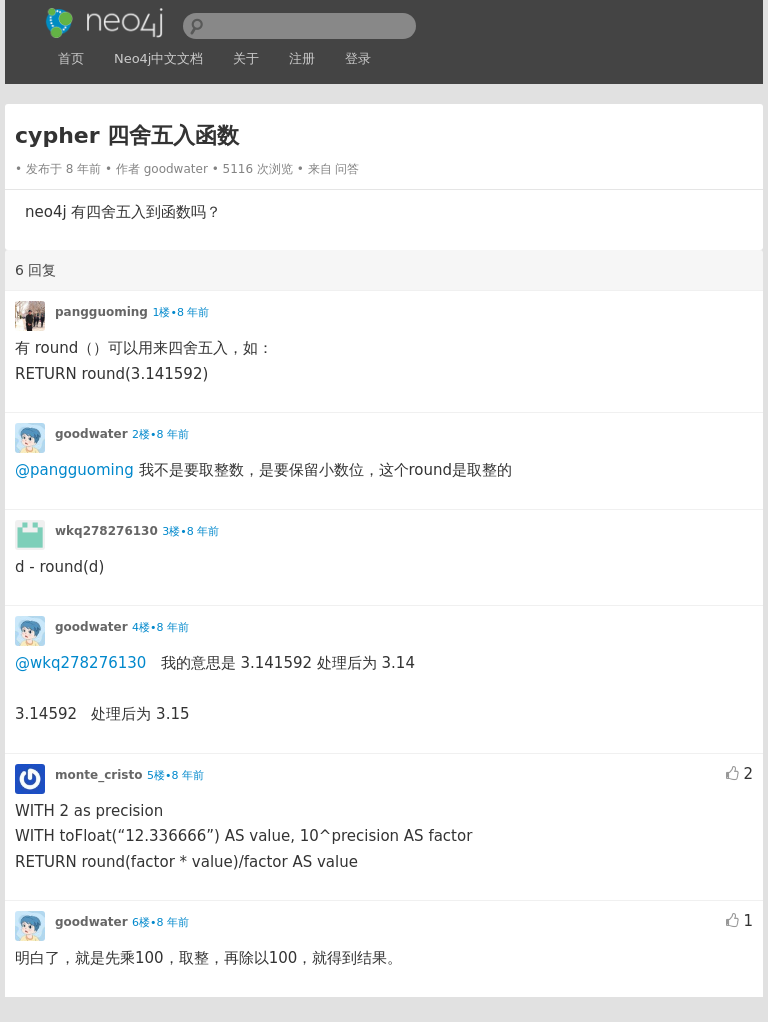 The width and height of the screenshot is (768, 1022). What do you see at coordinates (74, 470) in the screenshot?
I see `@pangguoming` at bounding box center [74, 470].